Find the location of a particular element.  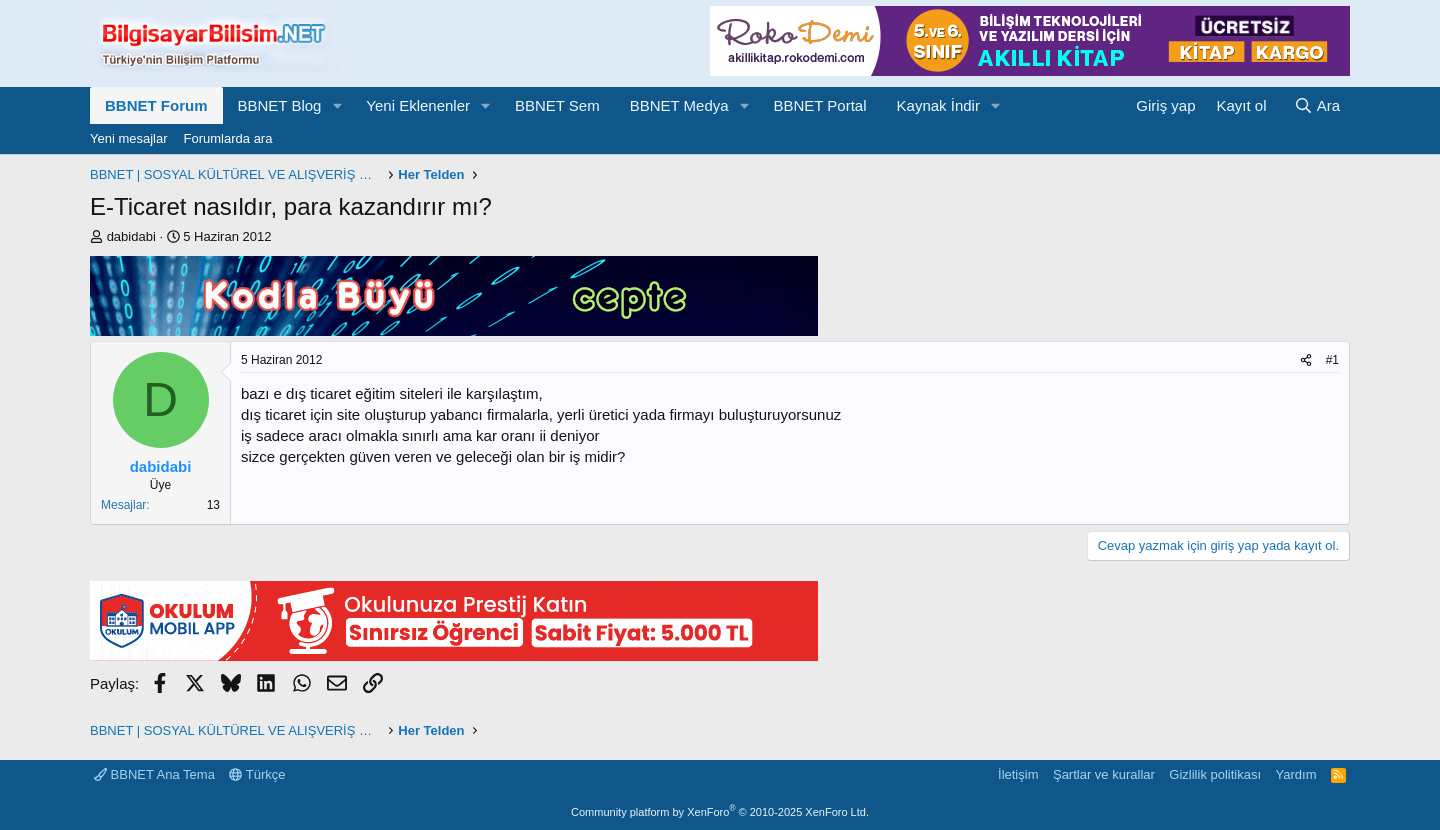

#1 is located at coordinates (1332, 360).